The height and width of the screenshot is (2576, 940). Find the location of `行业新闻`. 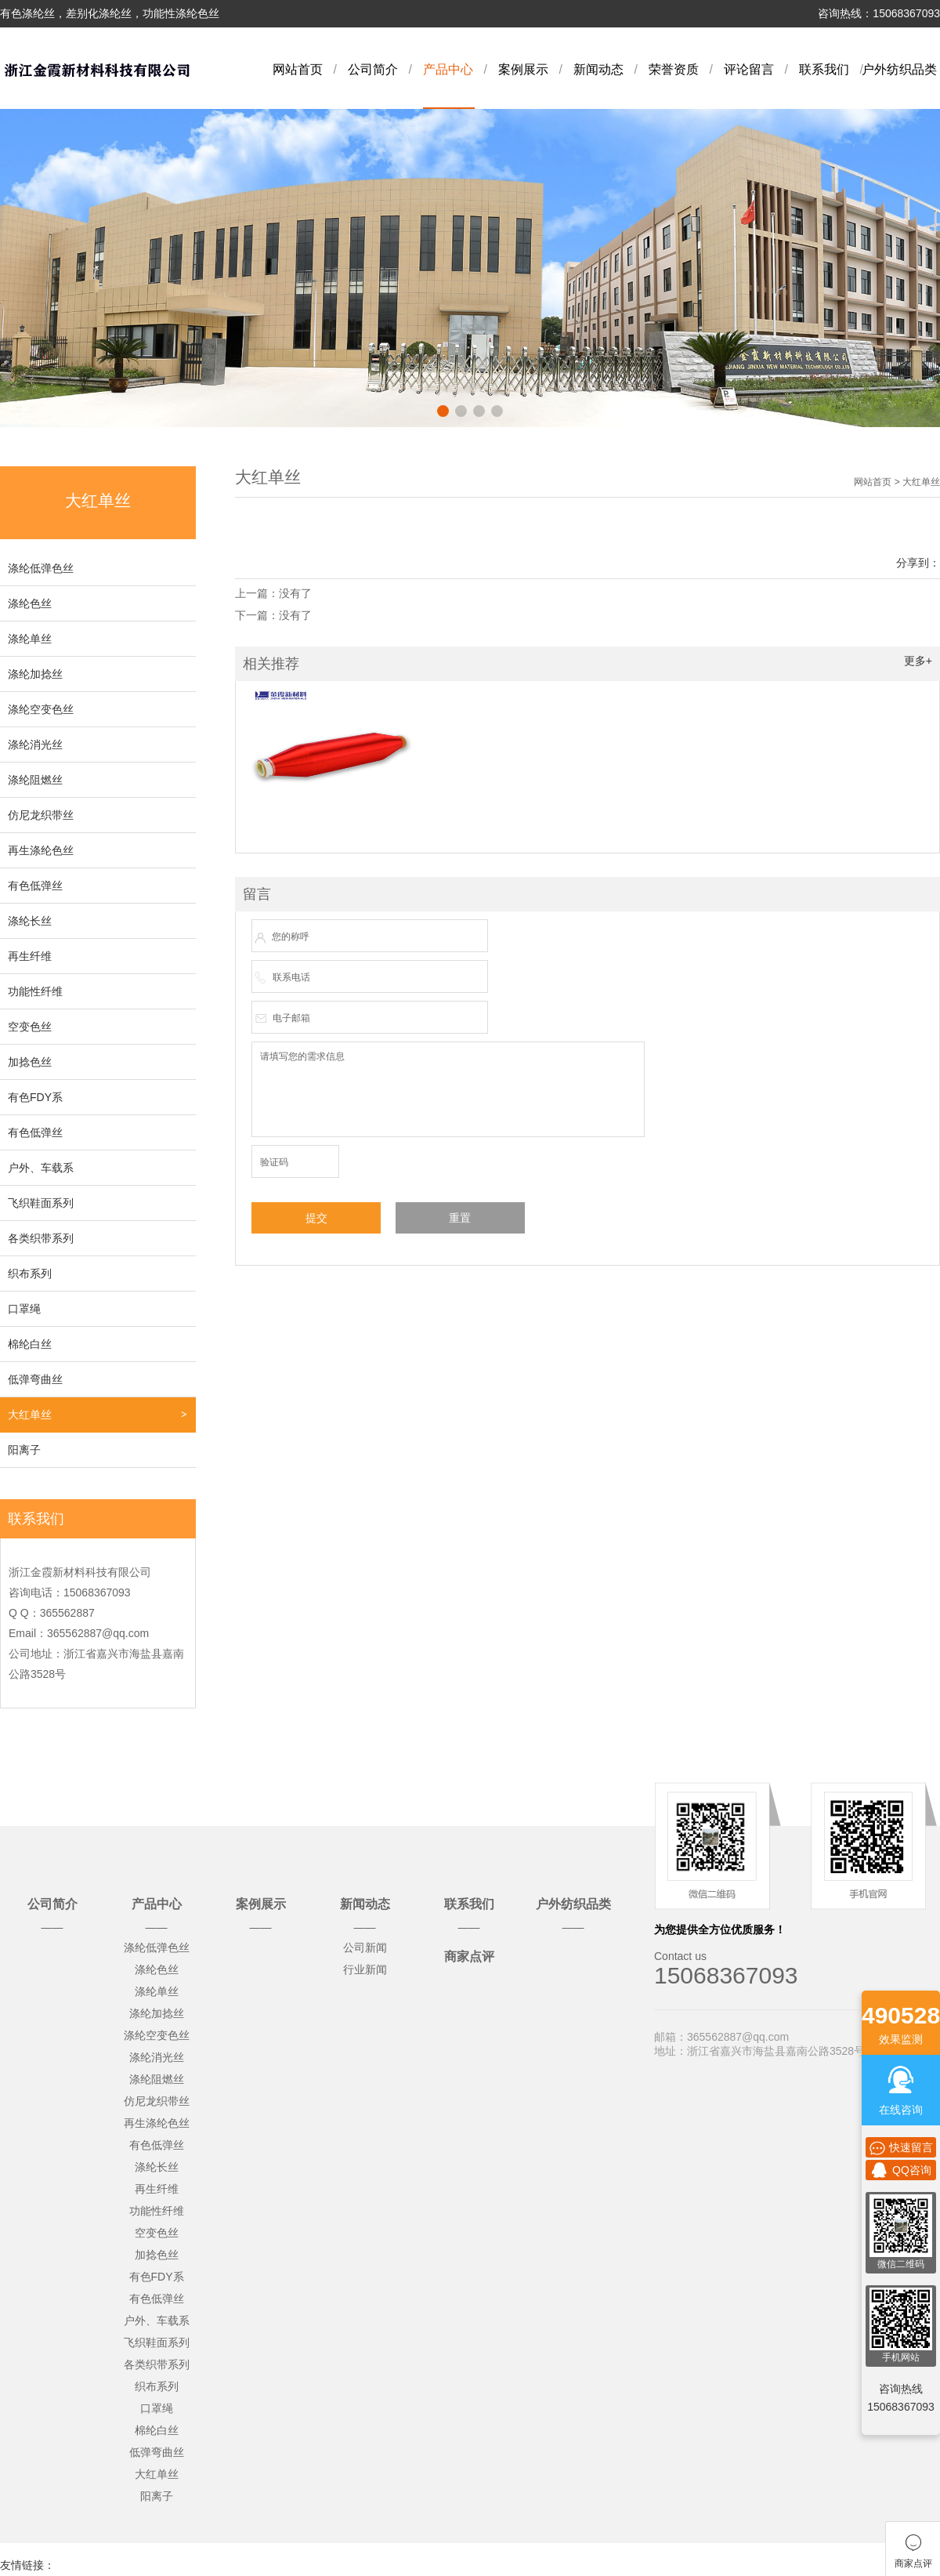

行业新闻 is located at coordinates (365, 1969).